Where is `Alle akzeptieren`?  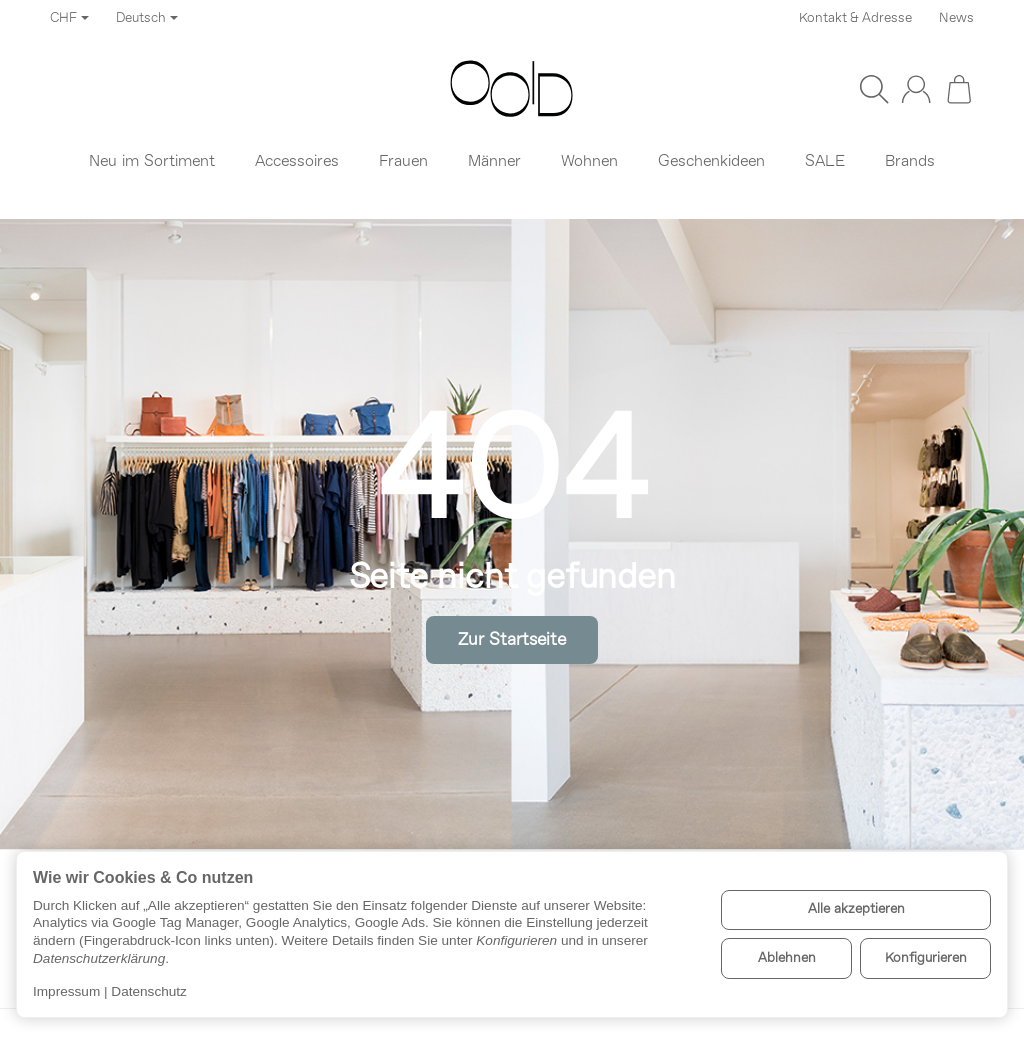
Alle akzeptieren is located at coordinates (856, 909).